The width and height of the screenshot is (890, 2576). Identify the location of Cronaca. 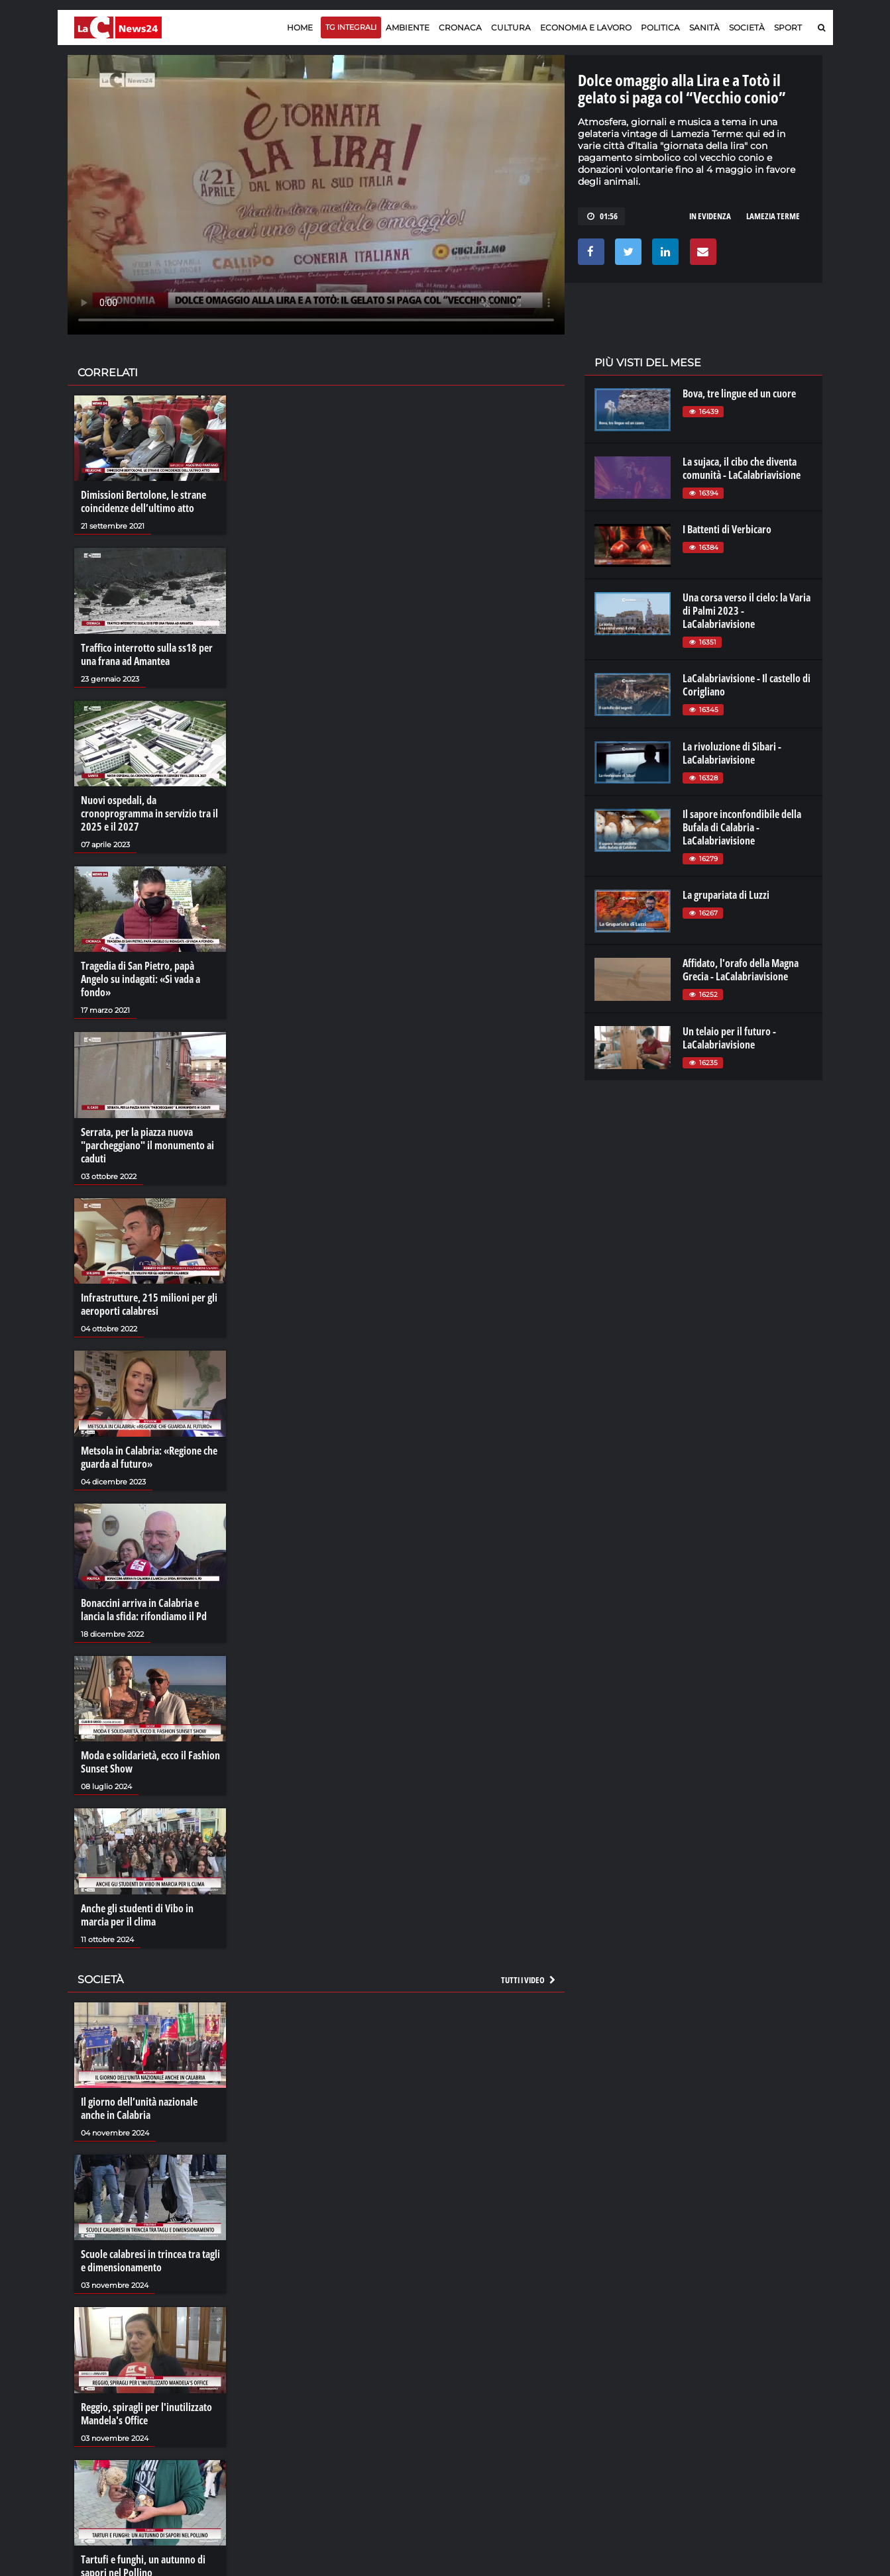
(460, 27).